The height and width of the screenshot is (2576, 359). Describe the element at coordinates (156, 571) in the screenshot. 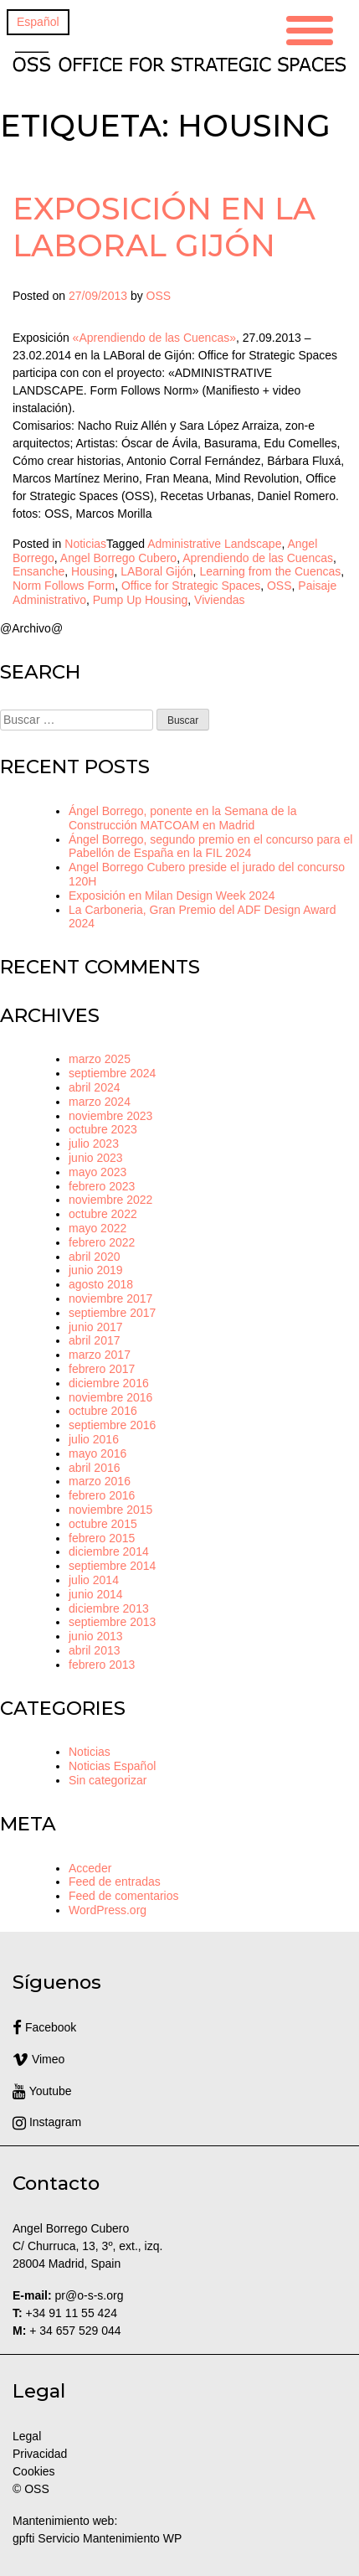

I see `LABoral Gijón` at that location.